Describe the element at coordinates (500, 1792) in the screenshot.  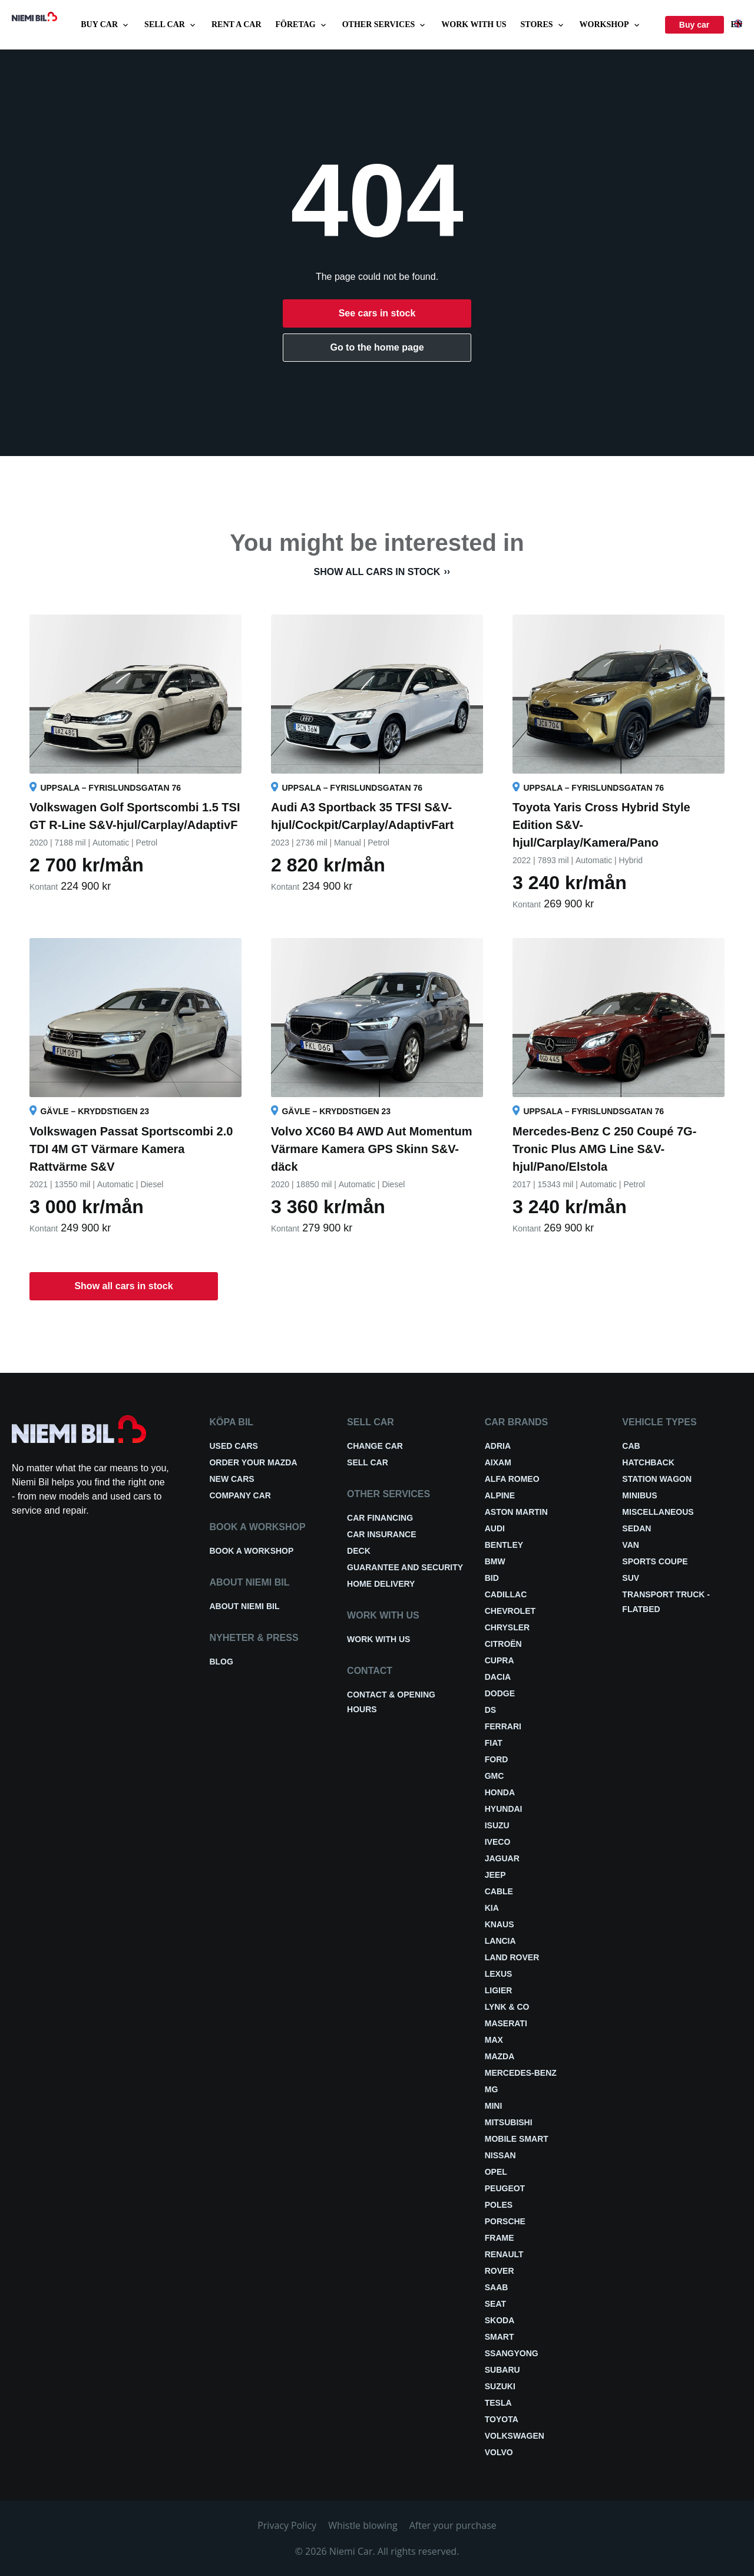
I see `Honda` at that location.